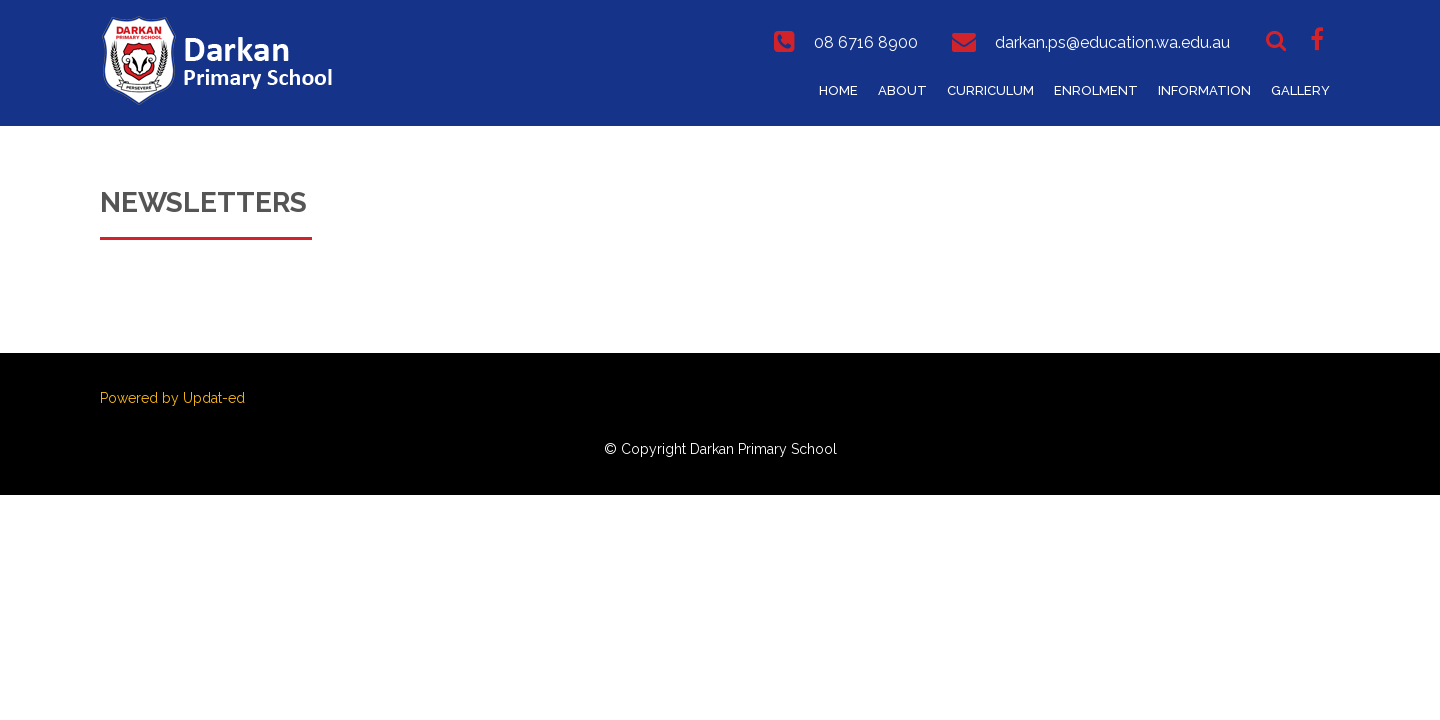 The height and width of the screenshot is (720, 1440). Describe the element at coordinates (1204, 90) in the screenshot. I see `Information` at that location.